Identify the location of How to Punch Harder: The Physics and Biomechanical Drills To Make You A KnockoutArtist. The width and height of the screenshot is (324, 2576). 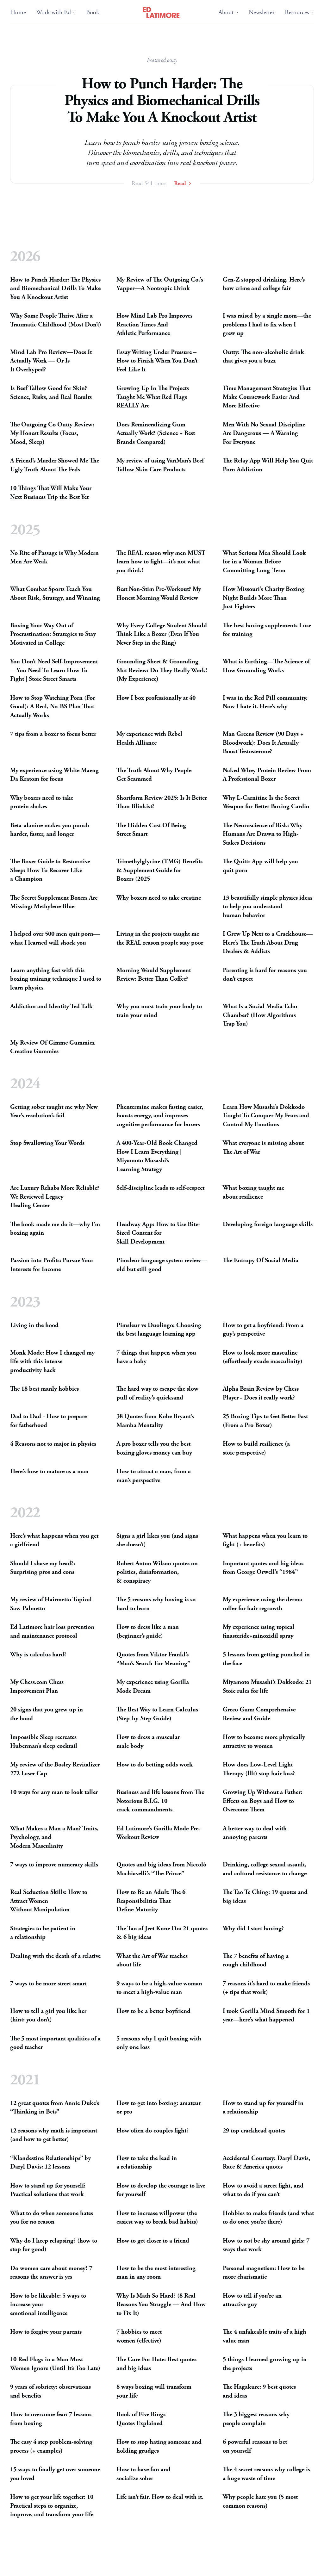
(55, 288).